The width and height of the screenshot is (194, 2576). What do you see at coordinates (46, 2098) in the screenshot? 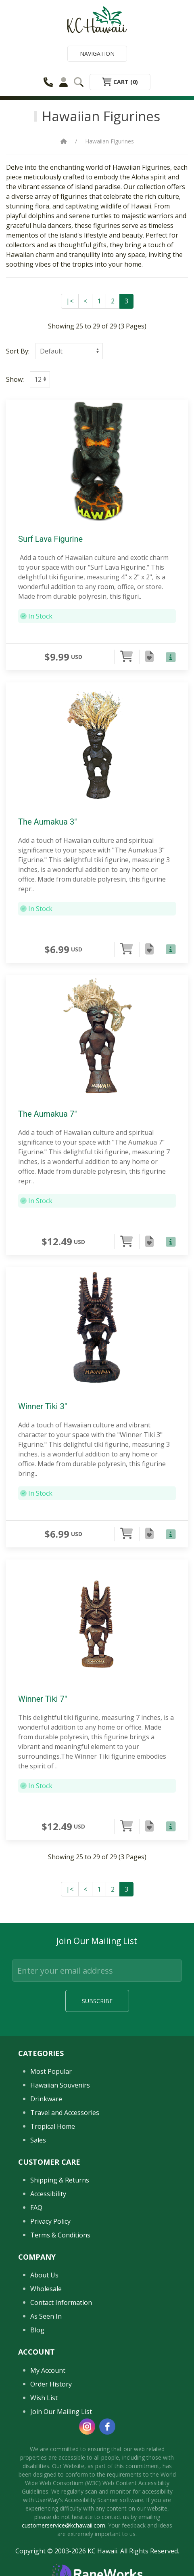
I see `Drinkware` at bounding box center [46, 2098].